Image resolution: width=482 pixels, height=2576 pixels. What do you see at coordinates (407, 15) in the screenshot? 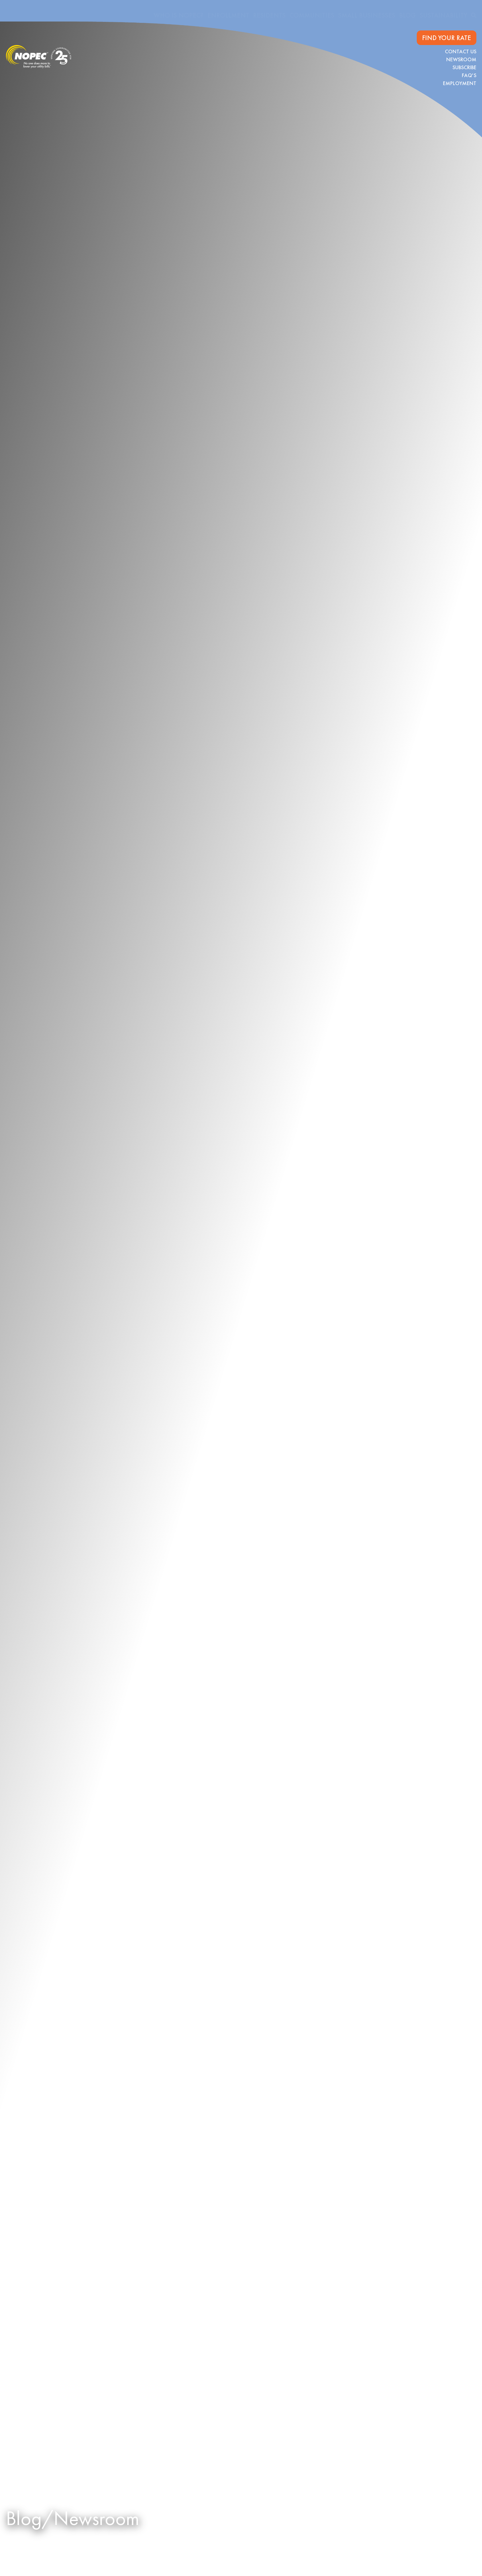
I see `Blog` at bounding box center [407, 15].